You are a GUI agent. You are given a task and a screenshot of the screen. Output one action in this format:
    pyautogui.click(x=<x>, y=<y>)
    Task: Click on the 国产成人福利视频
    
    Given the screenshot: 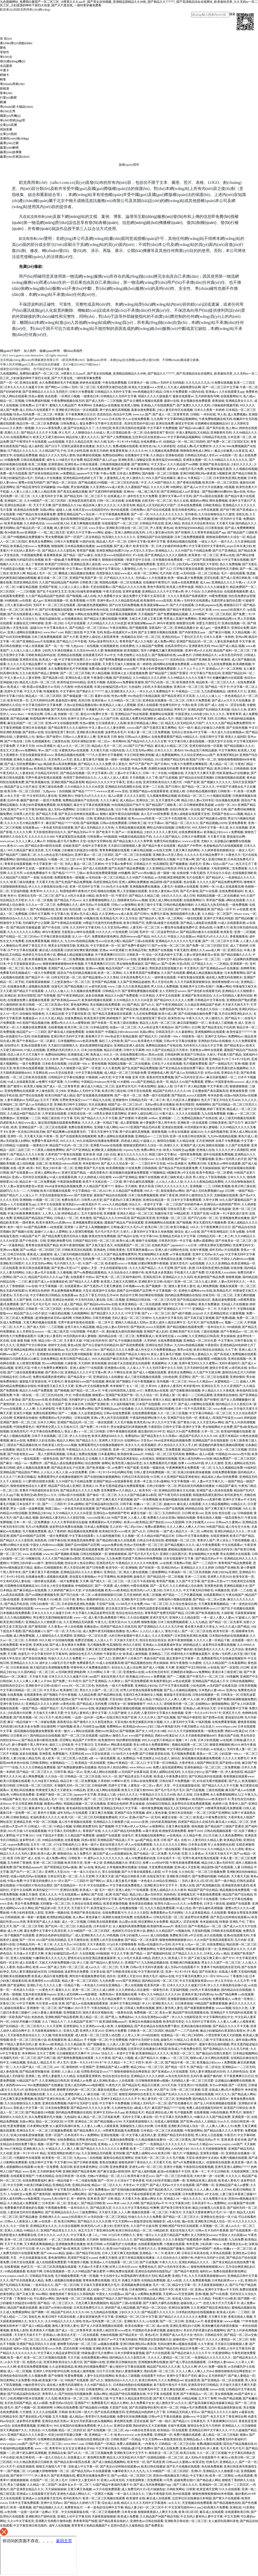 What is the action you would take?
    pyautogui.click(x=144, y=2171)
    